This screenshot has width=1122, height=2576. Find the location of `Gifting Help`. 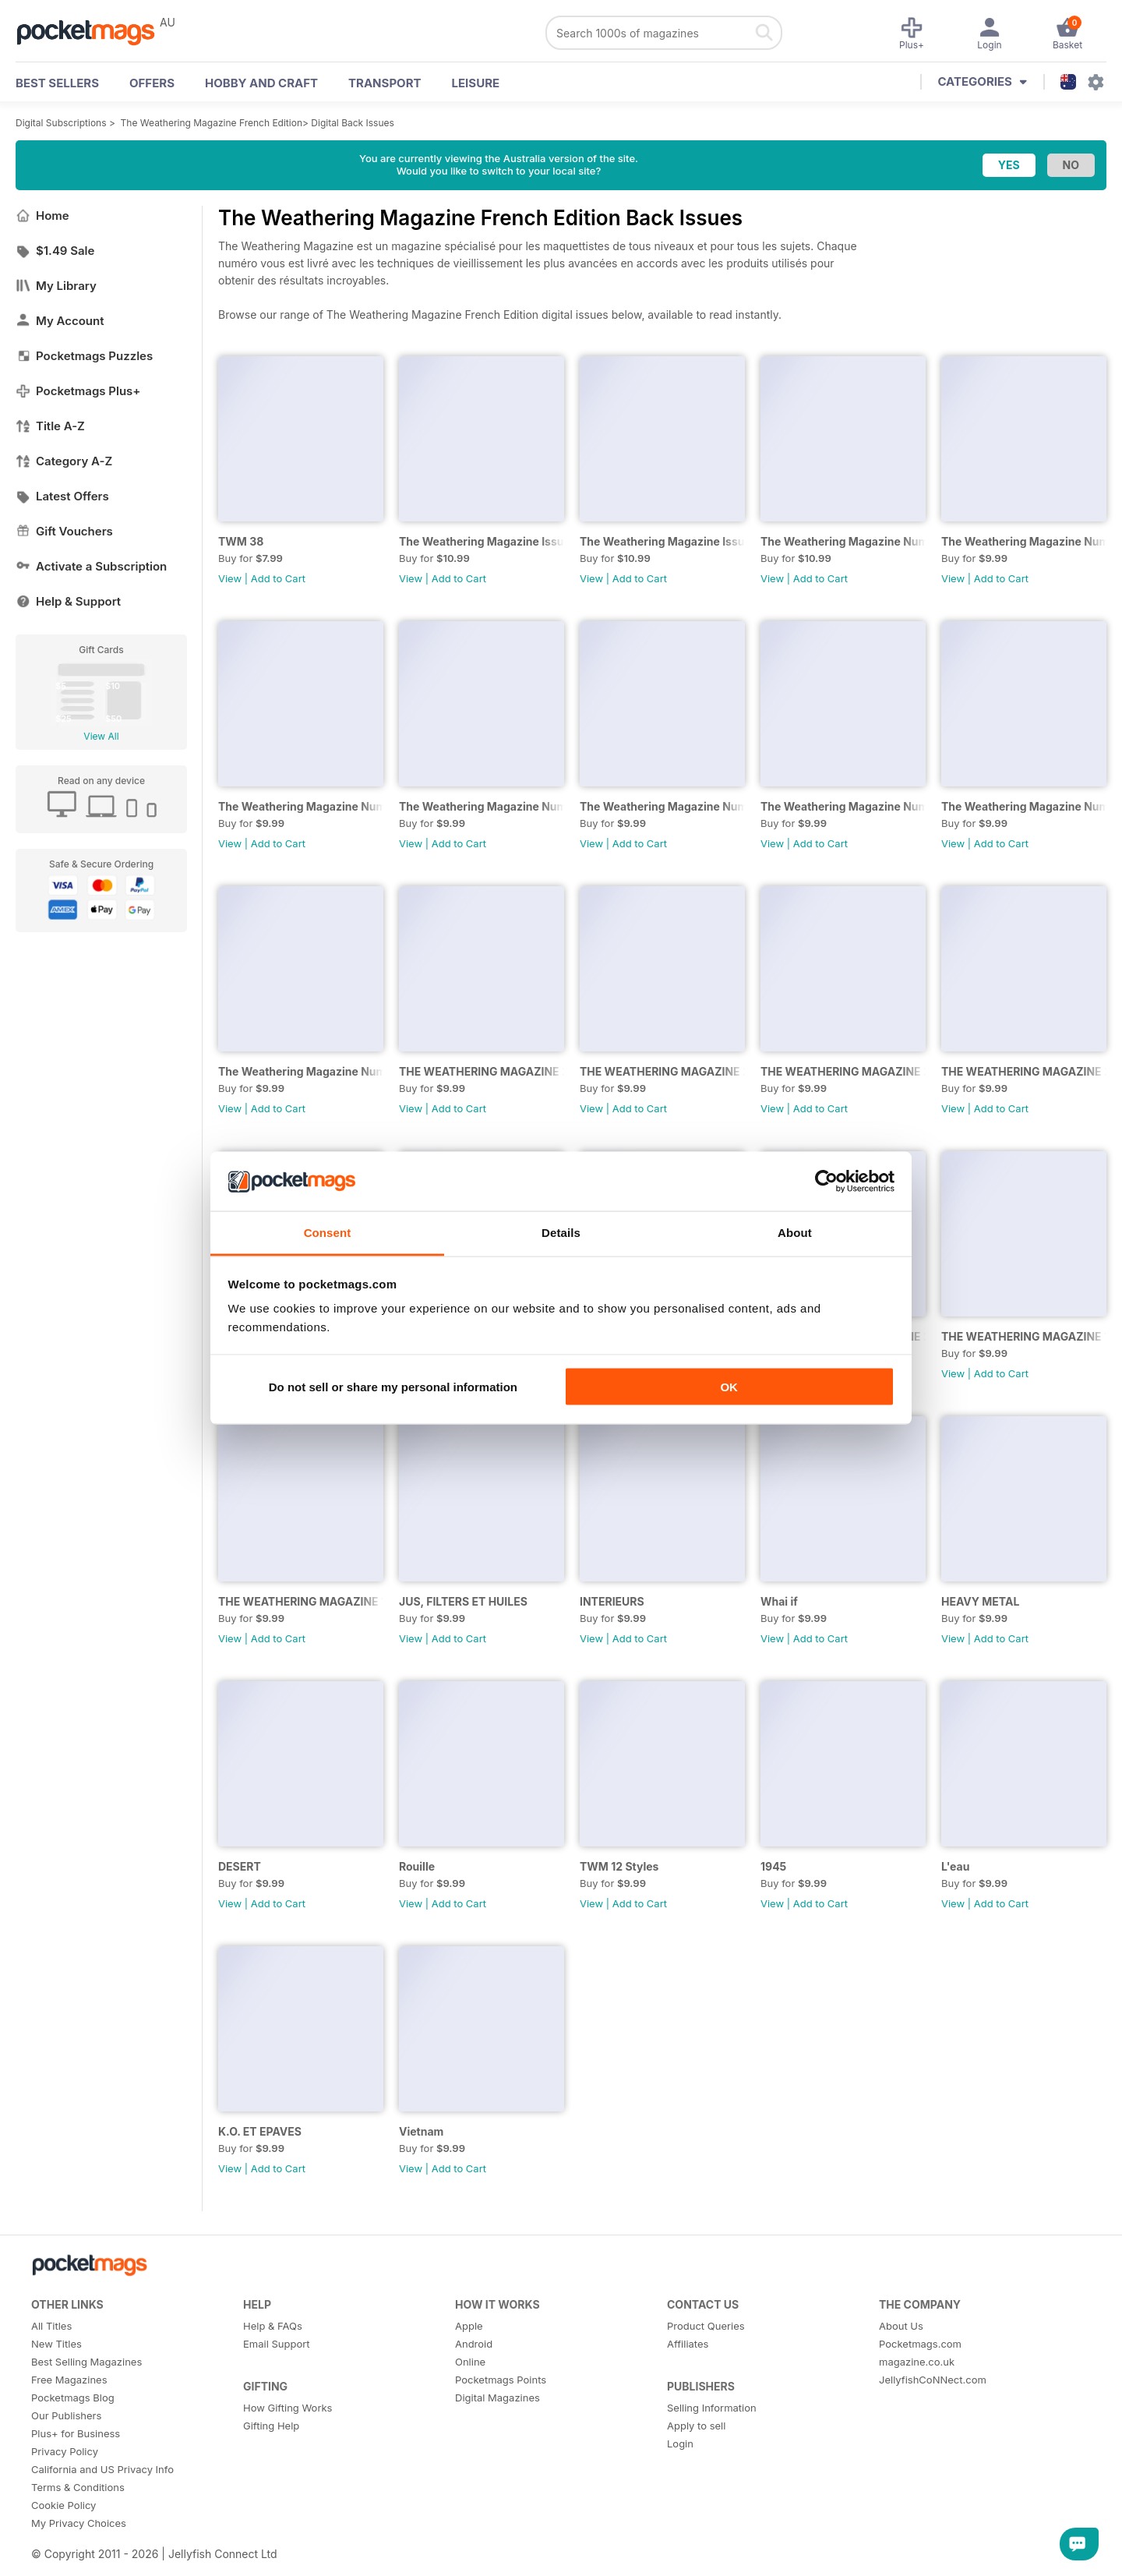

Gifting Help is located at coordinates (271, 2425).